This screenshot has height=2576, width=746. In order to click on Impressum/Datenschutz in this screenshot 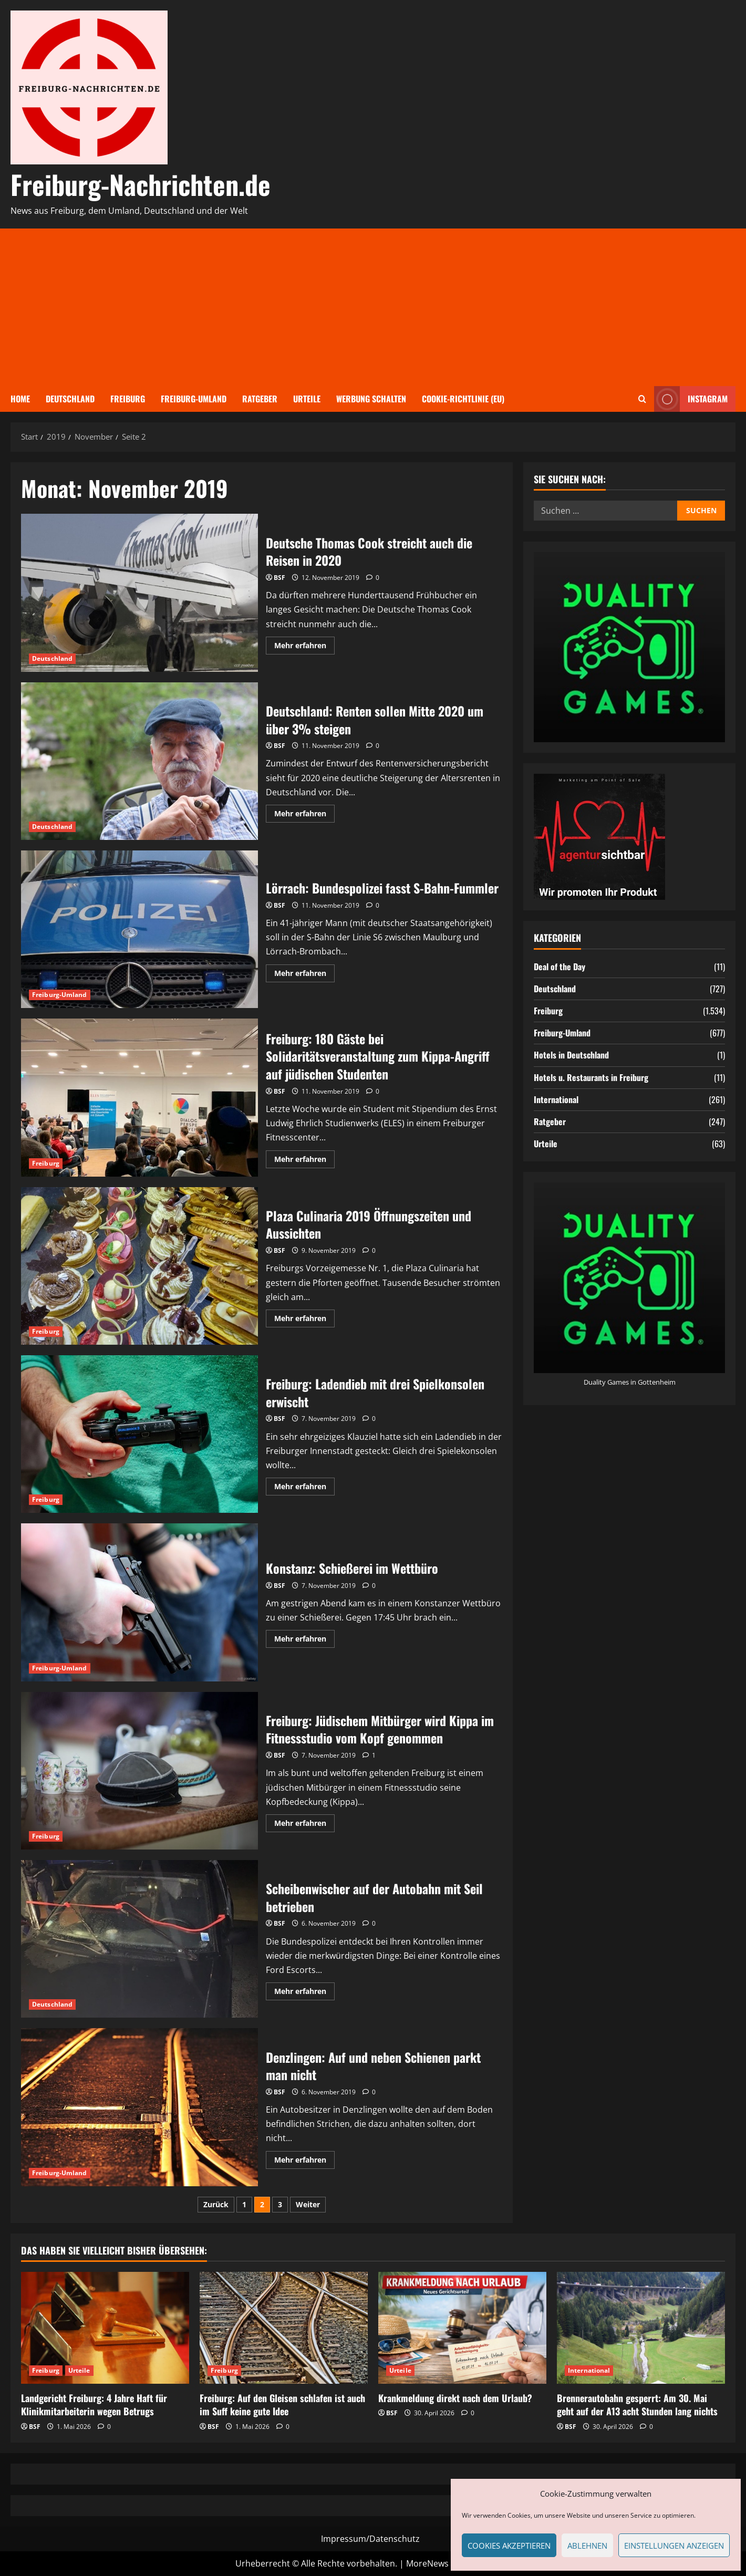, I will do `click(370, 2538)`.